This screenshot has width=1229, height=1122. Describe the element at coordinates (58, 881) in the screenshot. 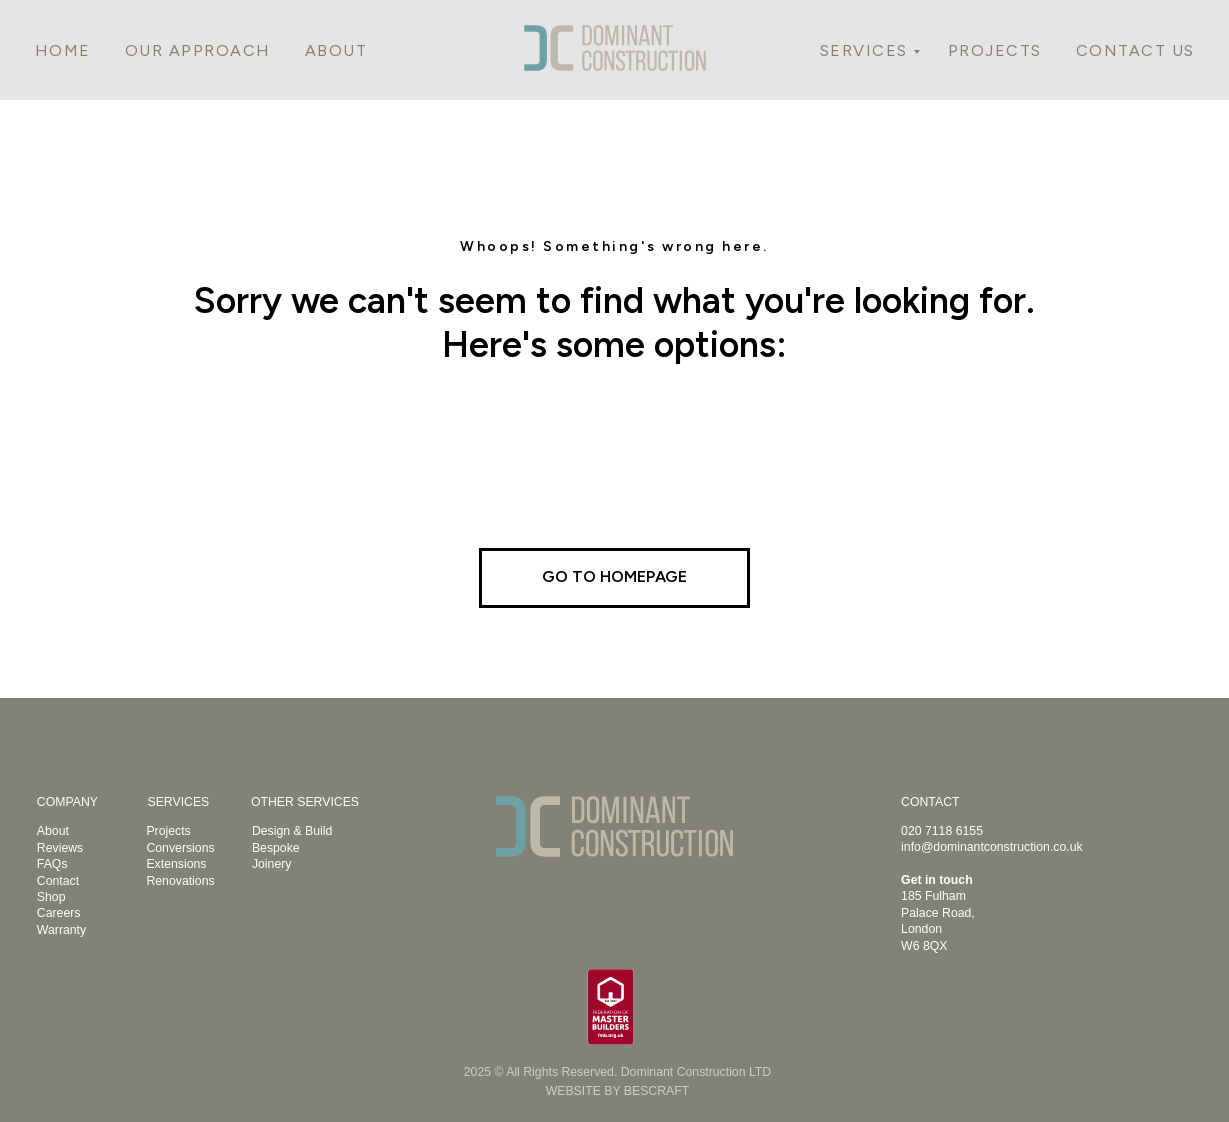

I see `Contact` at that location.